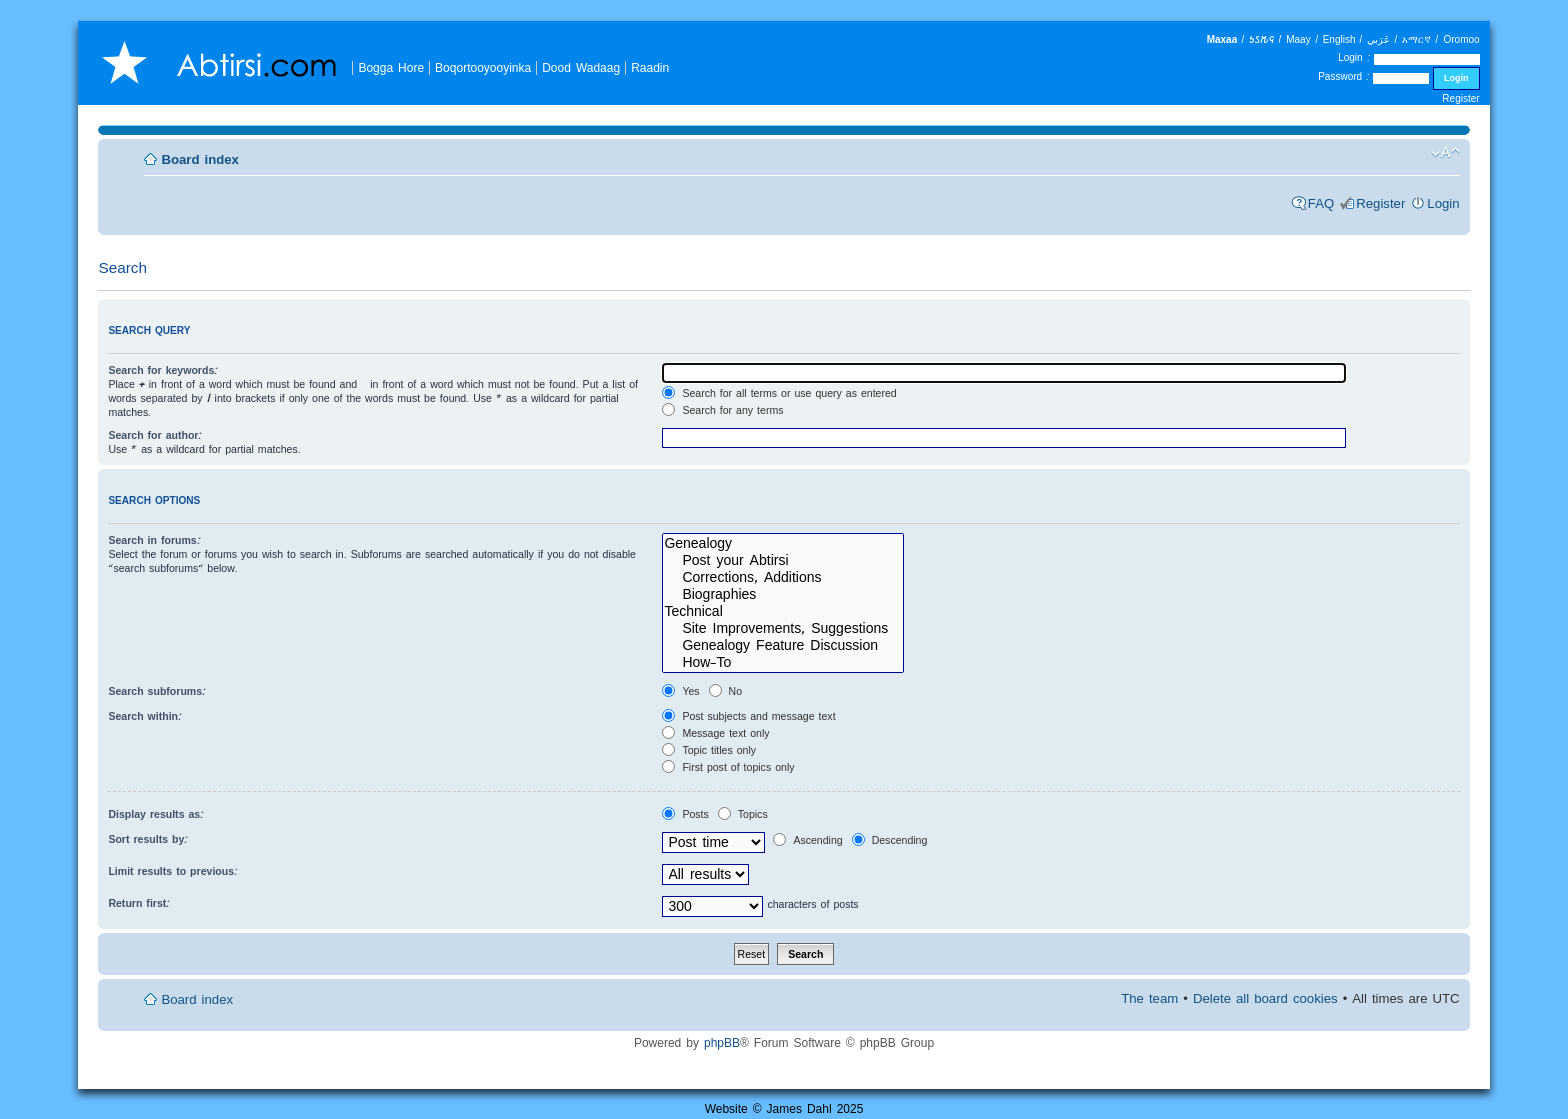 The height and width of the screenshot is (1119, 1568). Describe the element at coordinates (200, 159) in the screenshot. I see `Board index` at that location.